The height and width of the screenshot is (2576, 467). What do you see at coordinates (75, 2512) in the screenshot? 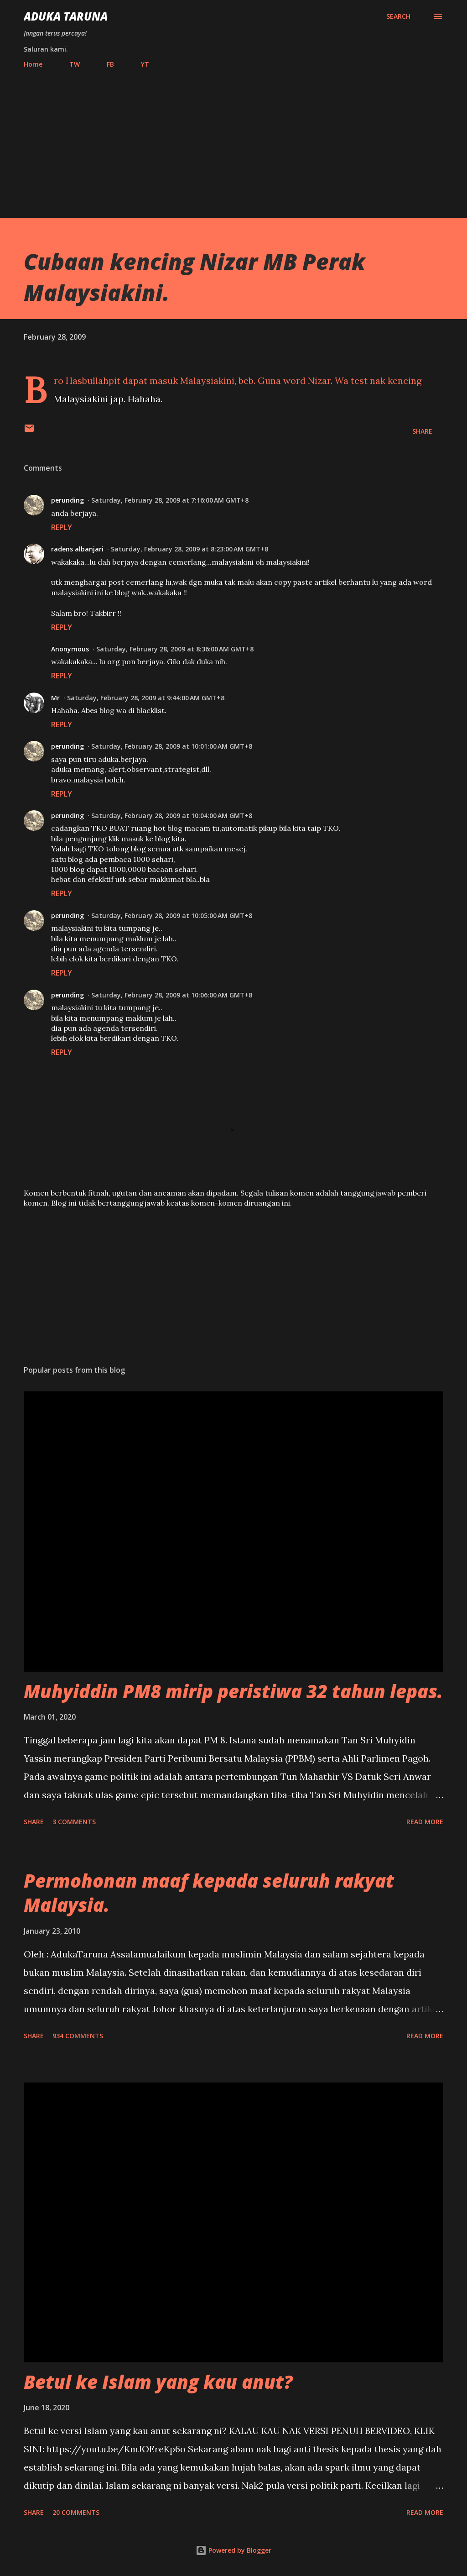
I see `20 comments` at bounding box center [75, 2512].